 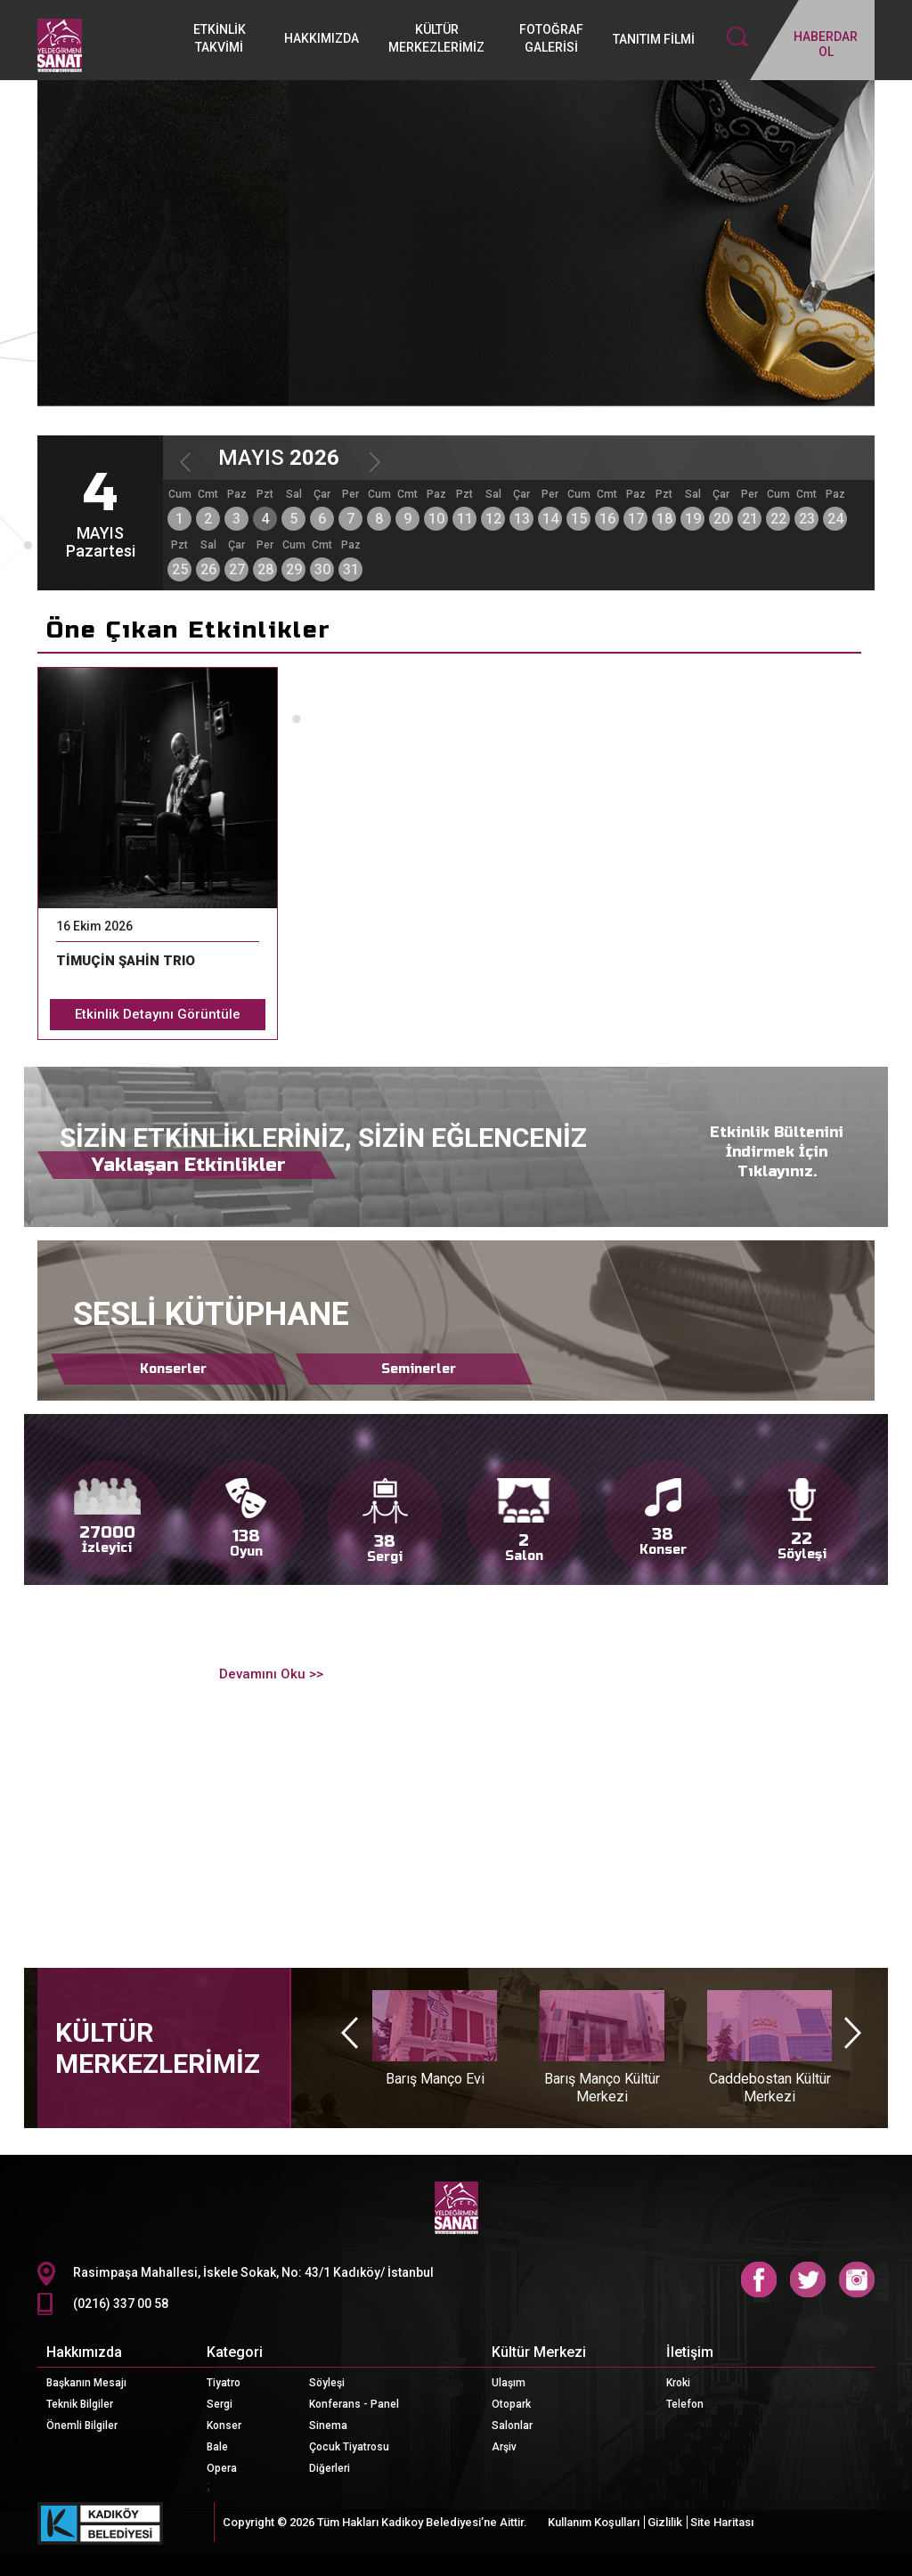 What do you see at coordinates (180, 569) in the screenshot?
I see `25` at bounding box center [180, 569].